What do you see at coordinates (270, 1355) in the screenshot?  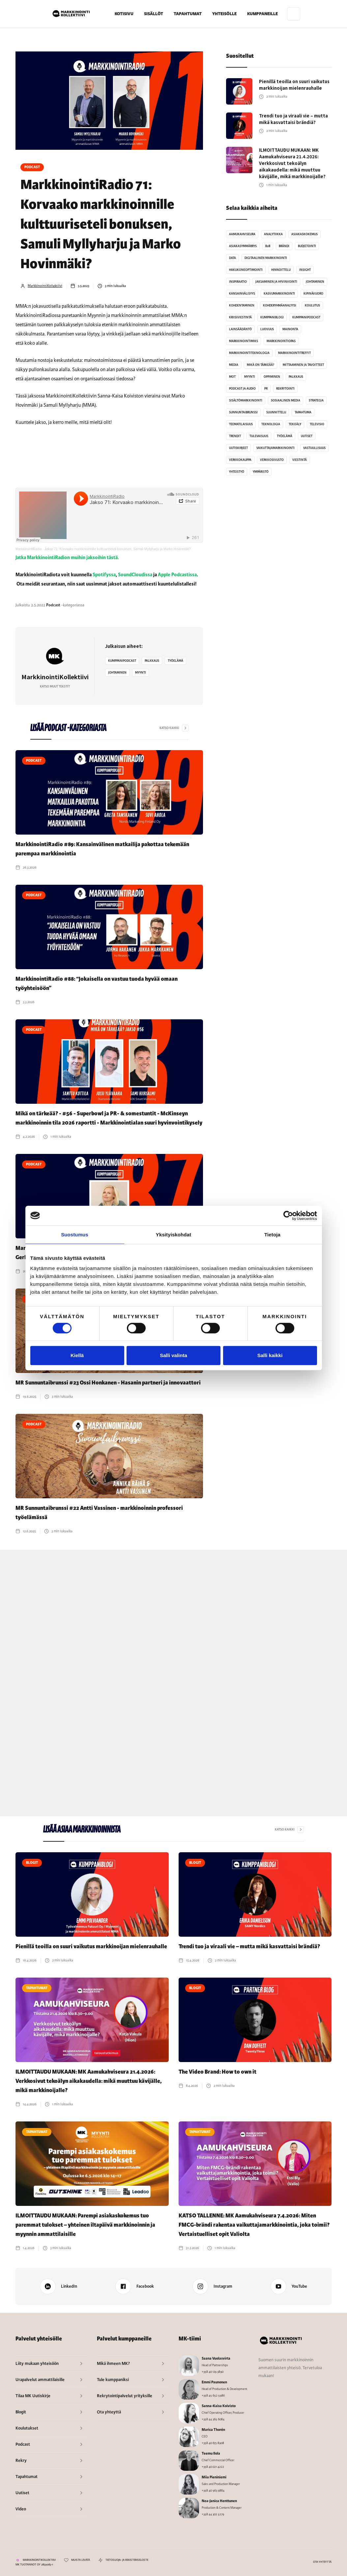 I see `Salli kaikki` at bounding box center [270, 1355].